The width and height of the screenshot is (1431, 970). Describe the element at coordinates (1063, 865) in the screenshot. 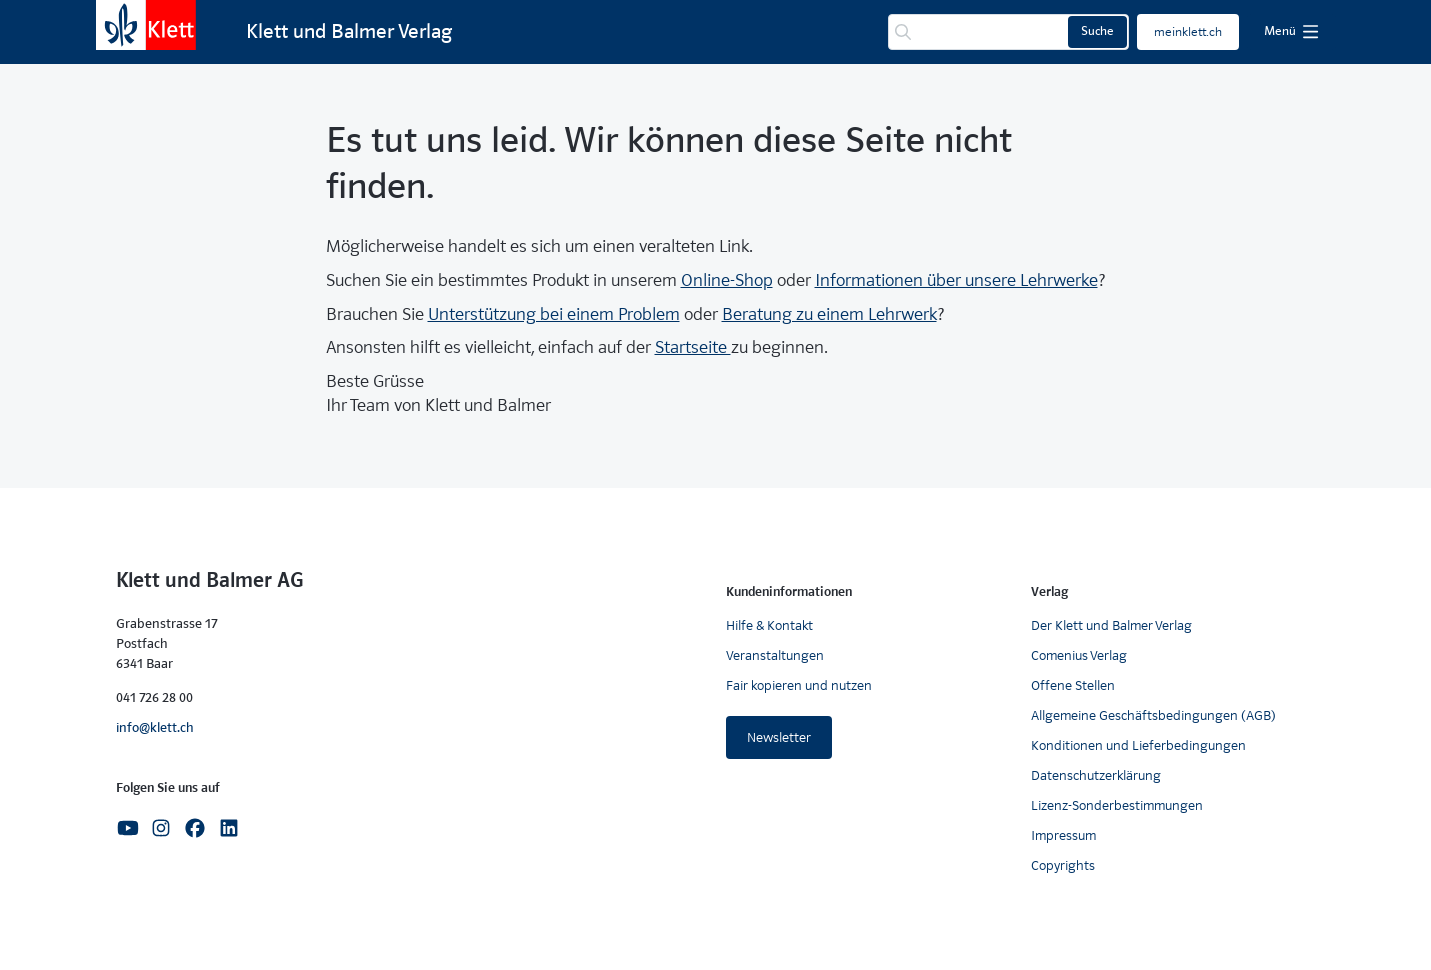

I see `Copyrights` at that location.